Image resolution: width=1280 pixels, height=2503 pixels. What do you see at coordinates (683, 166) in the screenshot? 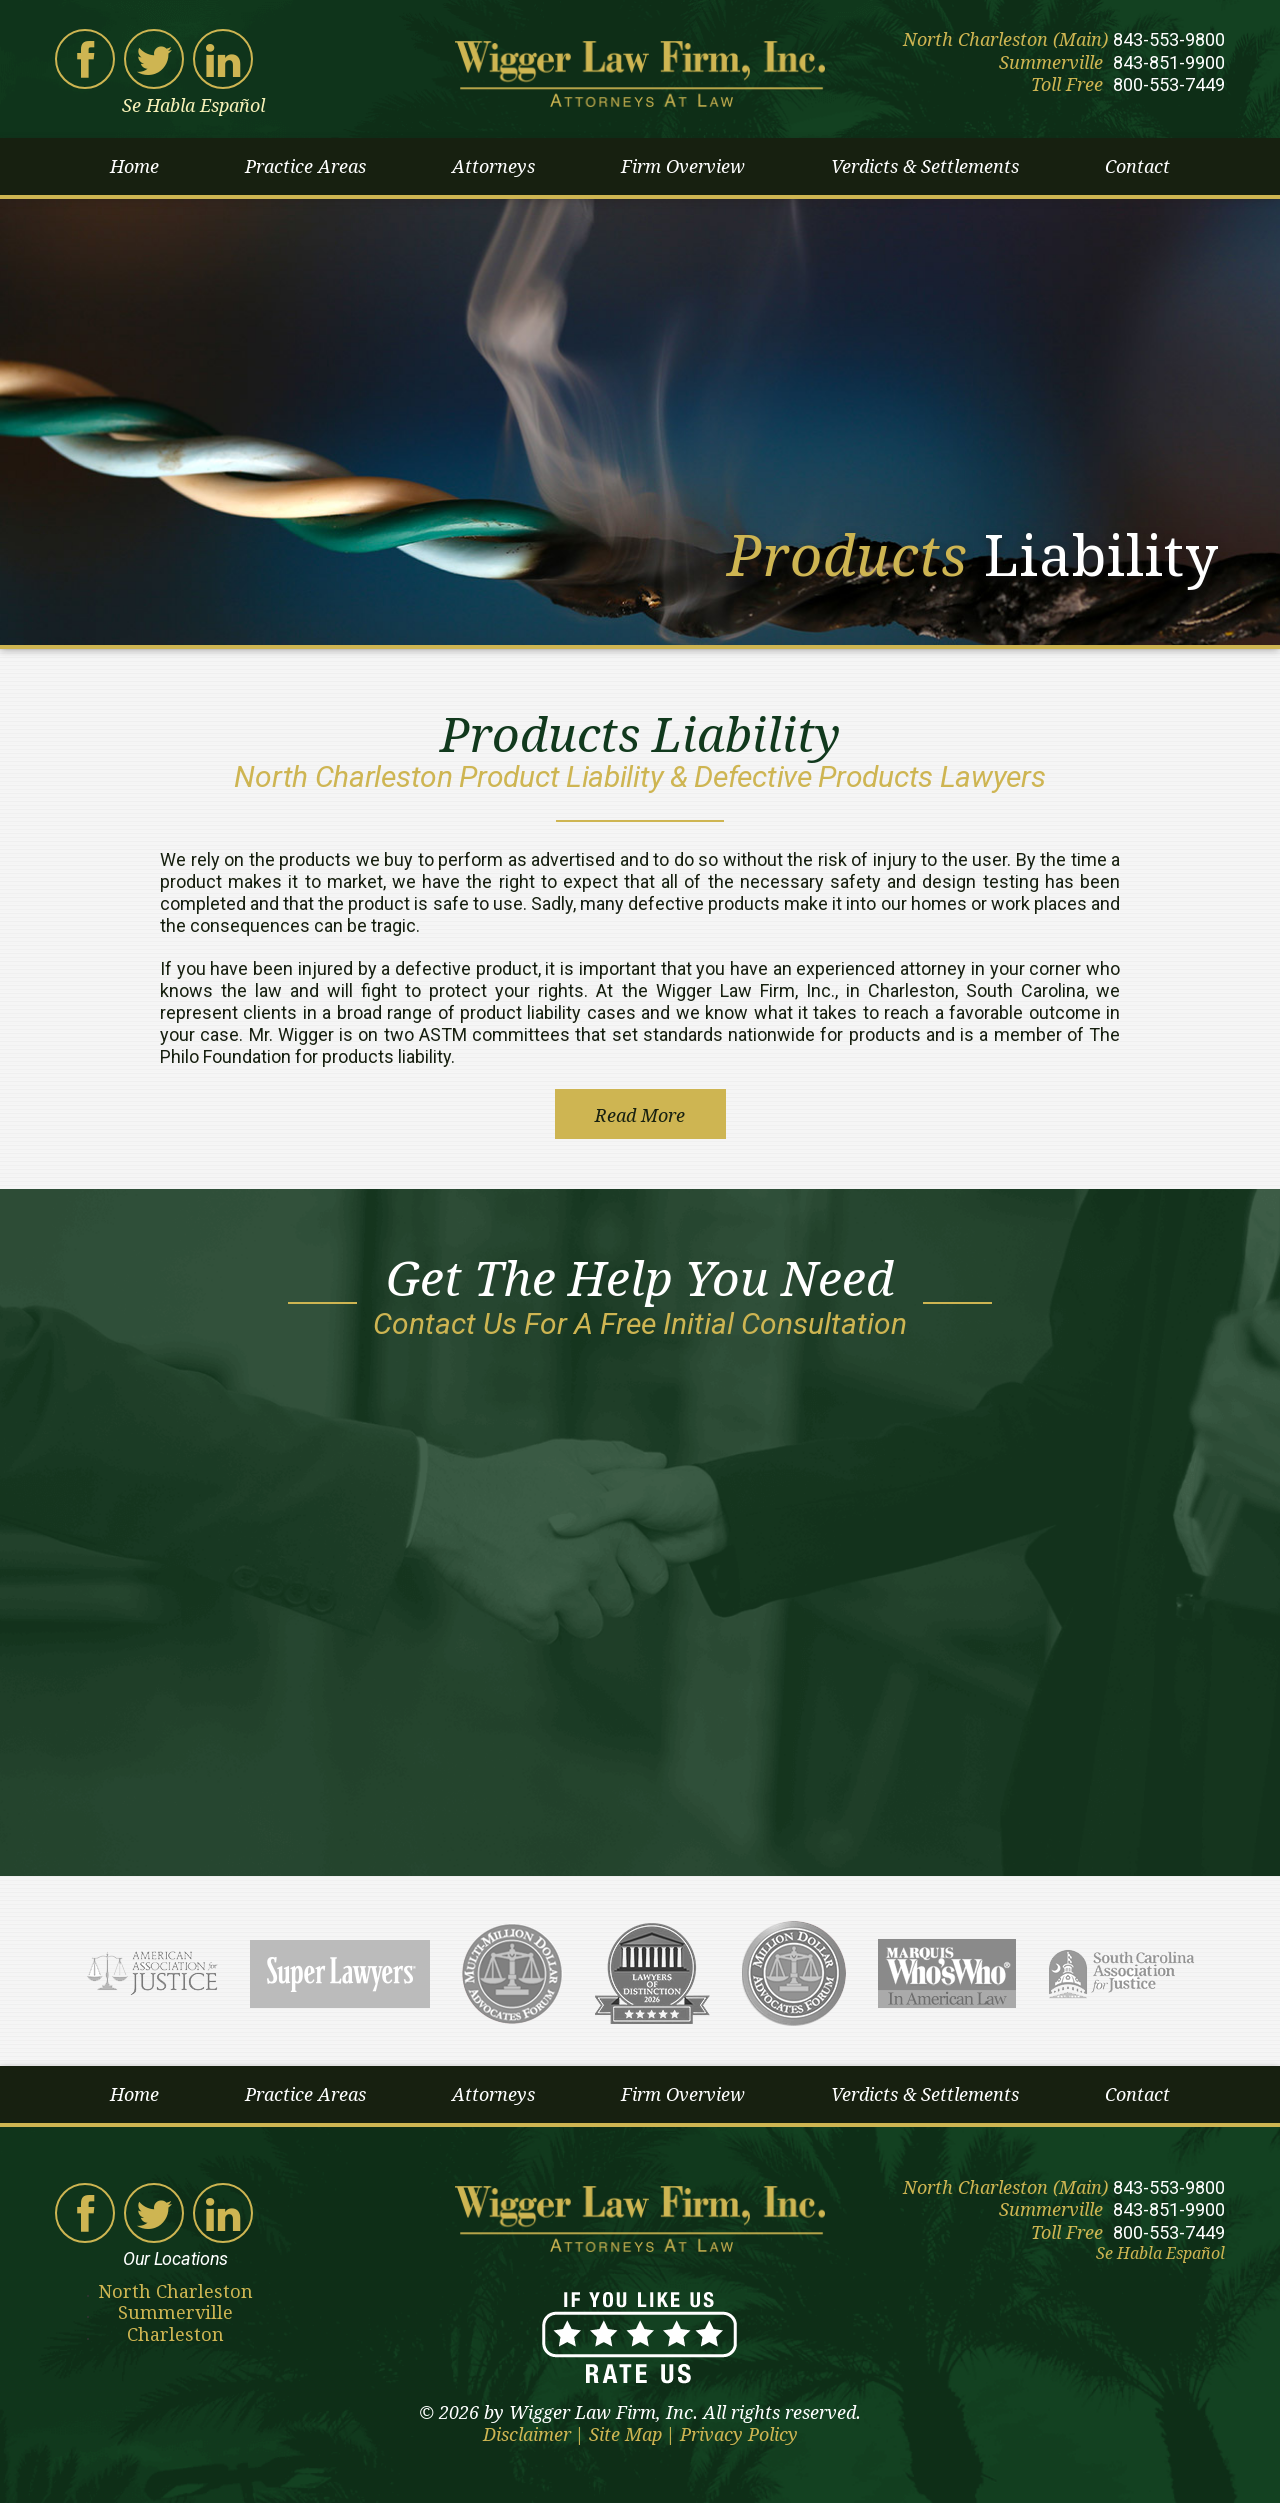
I see `Firm Overview` at bounding box center [683, 166].